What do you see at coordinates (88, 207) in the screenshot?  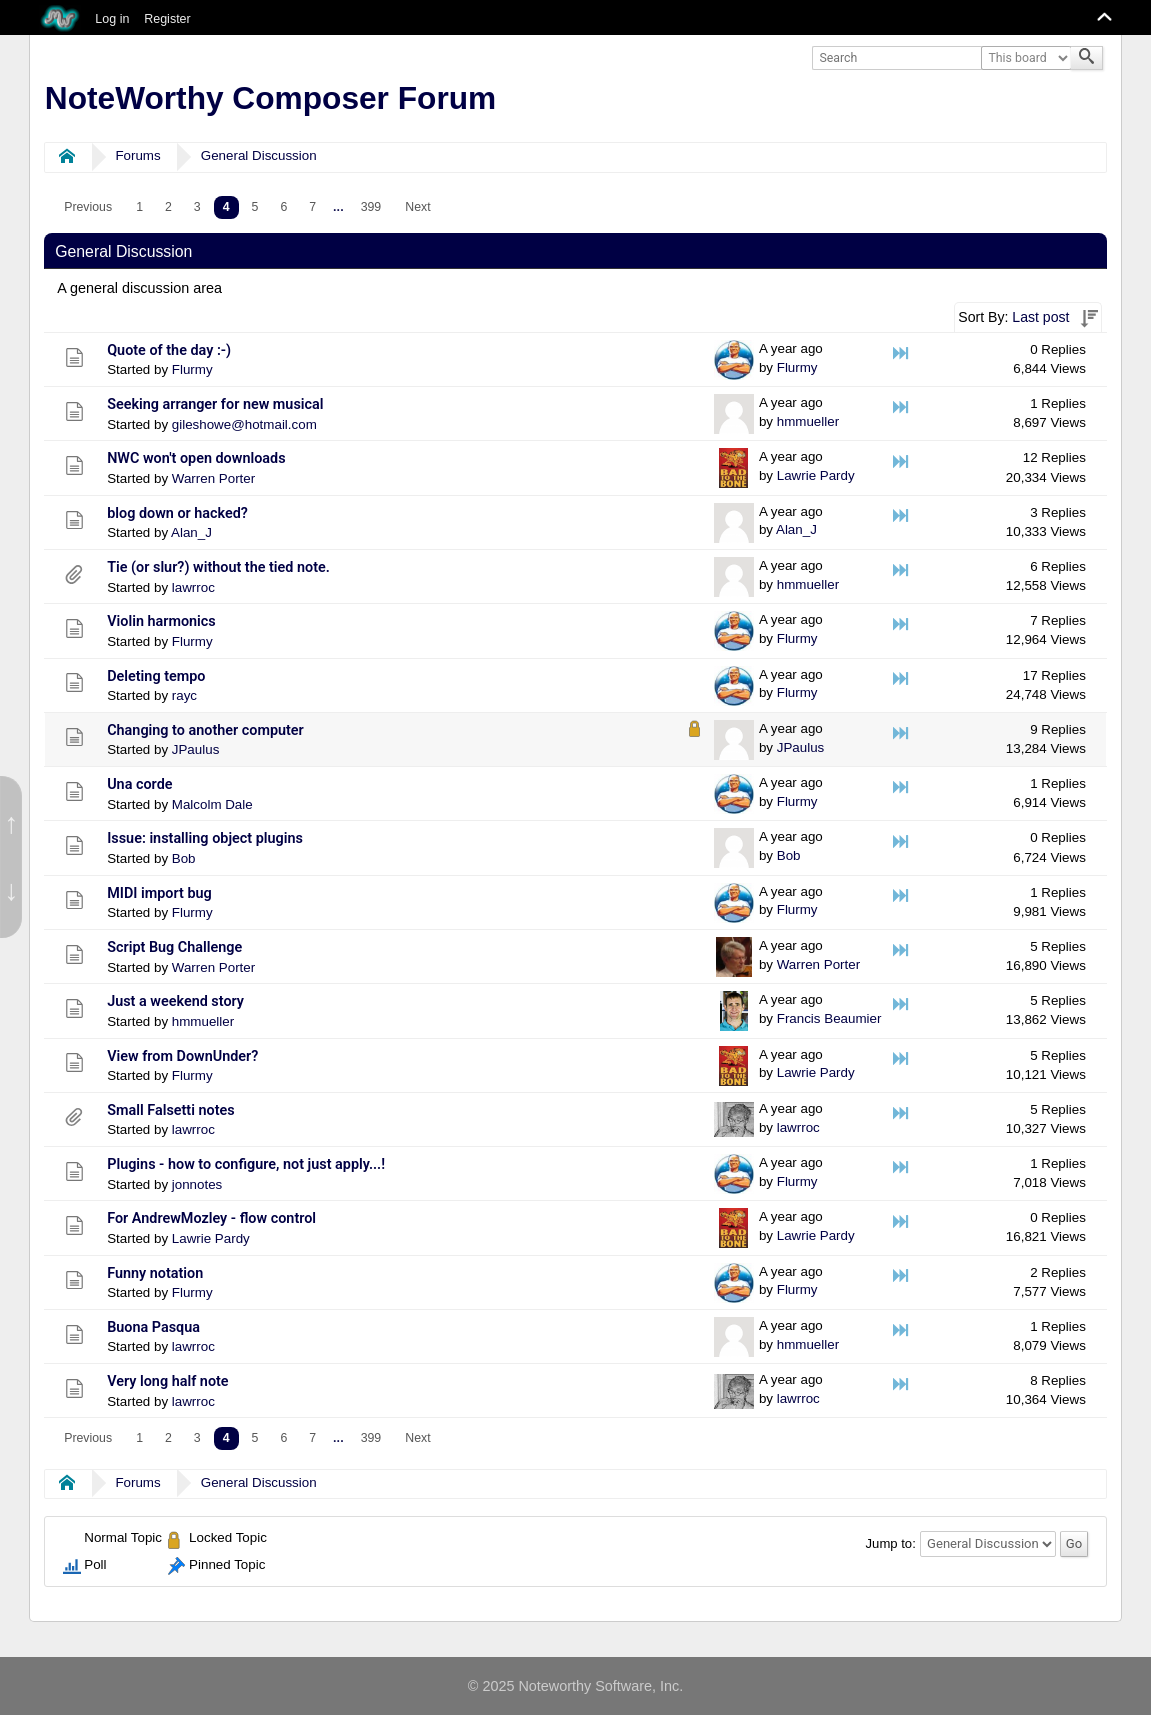 I see `[menuitem]` at bounding box center [88, 207].